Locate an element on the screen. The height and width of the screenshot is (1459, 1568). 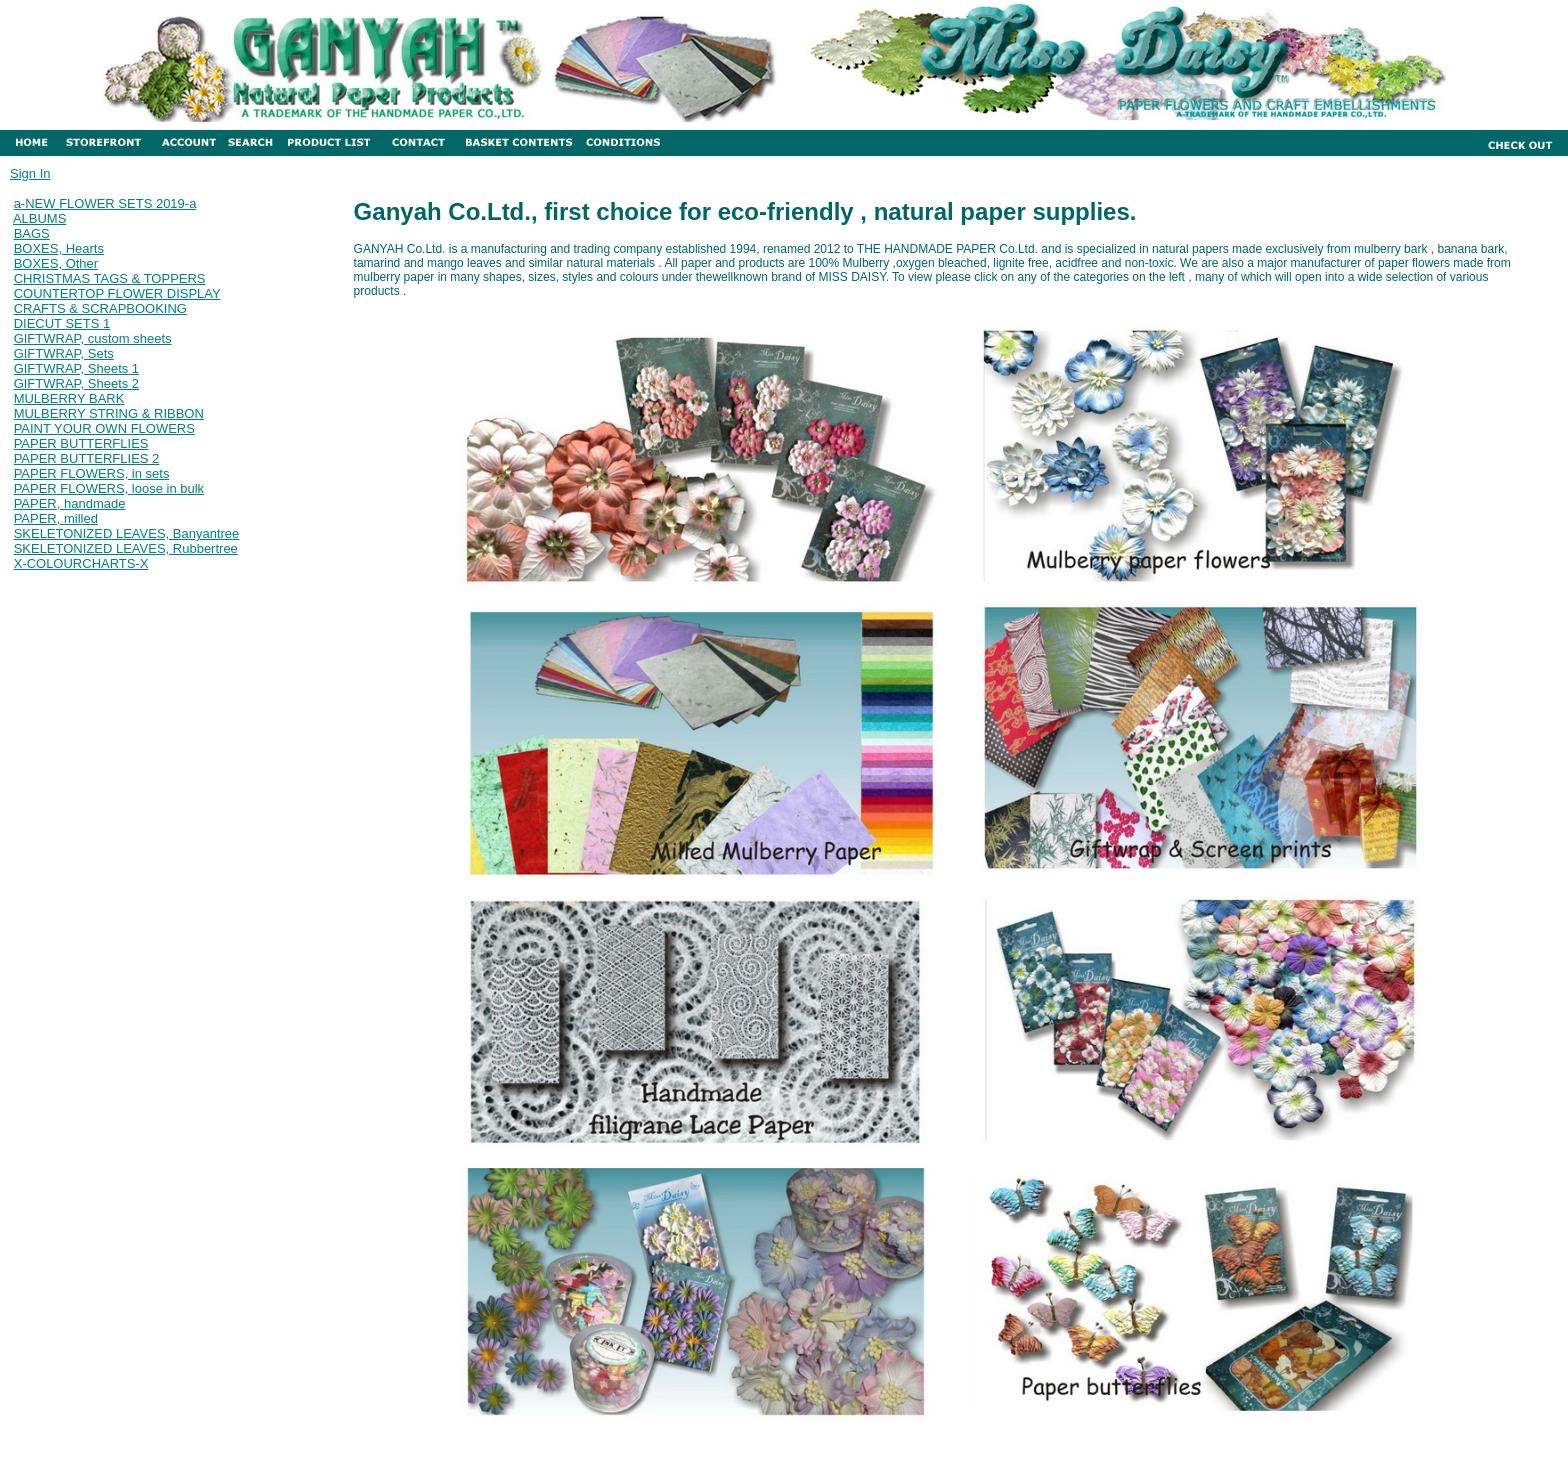
PAPER BUTTERFLIES is located at coordinates (81, 443).